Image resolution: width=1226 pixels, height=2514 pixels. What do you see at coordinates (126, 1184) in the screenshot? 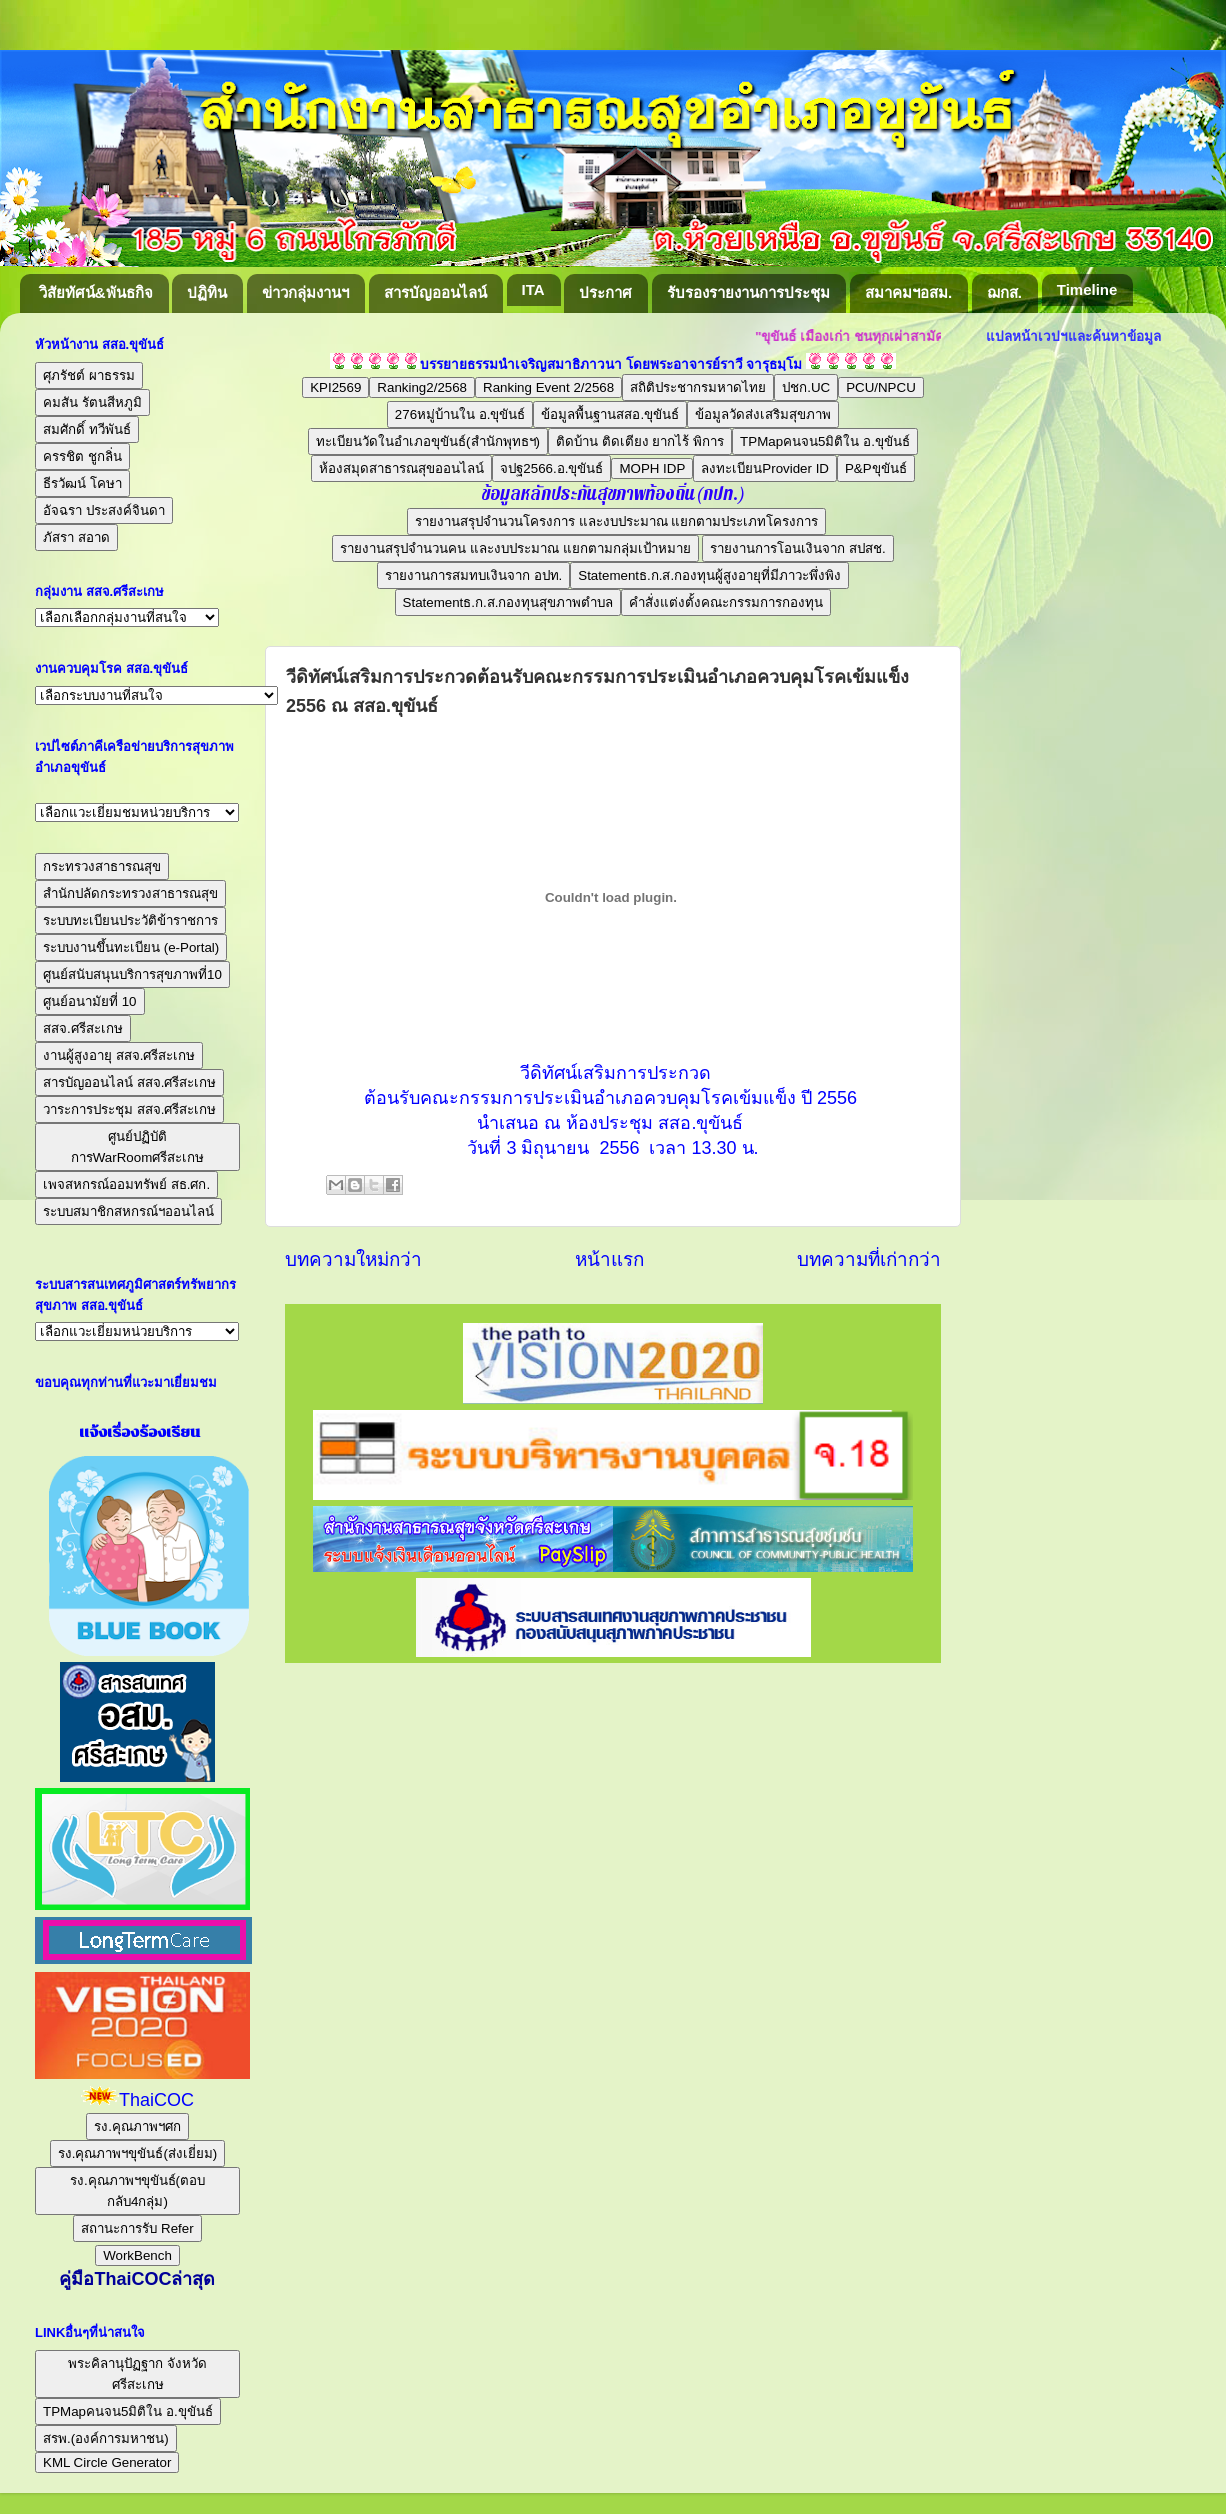
I see `เพจสหกรณ์ออมทรัพย์ สธ.ศก.` at bounding box center [126, 1184].